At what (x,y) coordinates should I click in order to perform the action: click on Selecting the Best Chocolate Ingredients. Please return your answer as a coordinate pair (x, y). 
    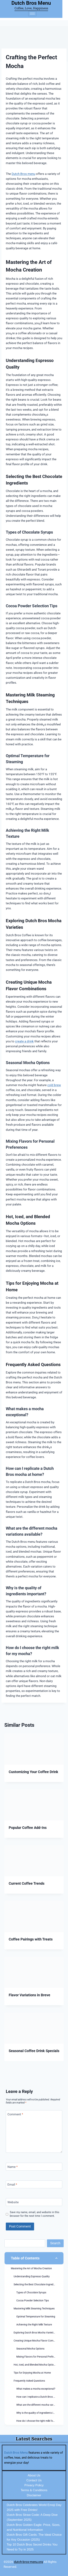
    Looking at the image, I should click on (36, 2284).